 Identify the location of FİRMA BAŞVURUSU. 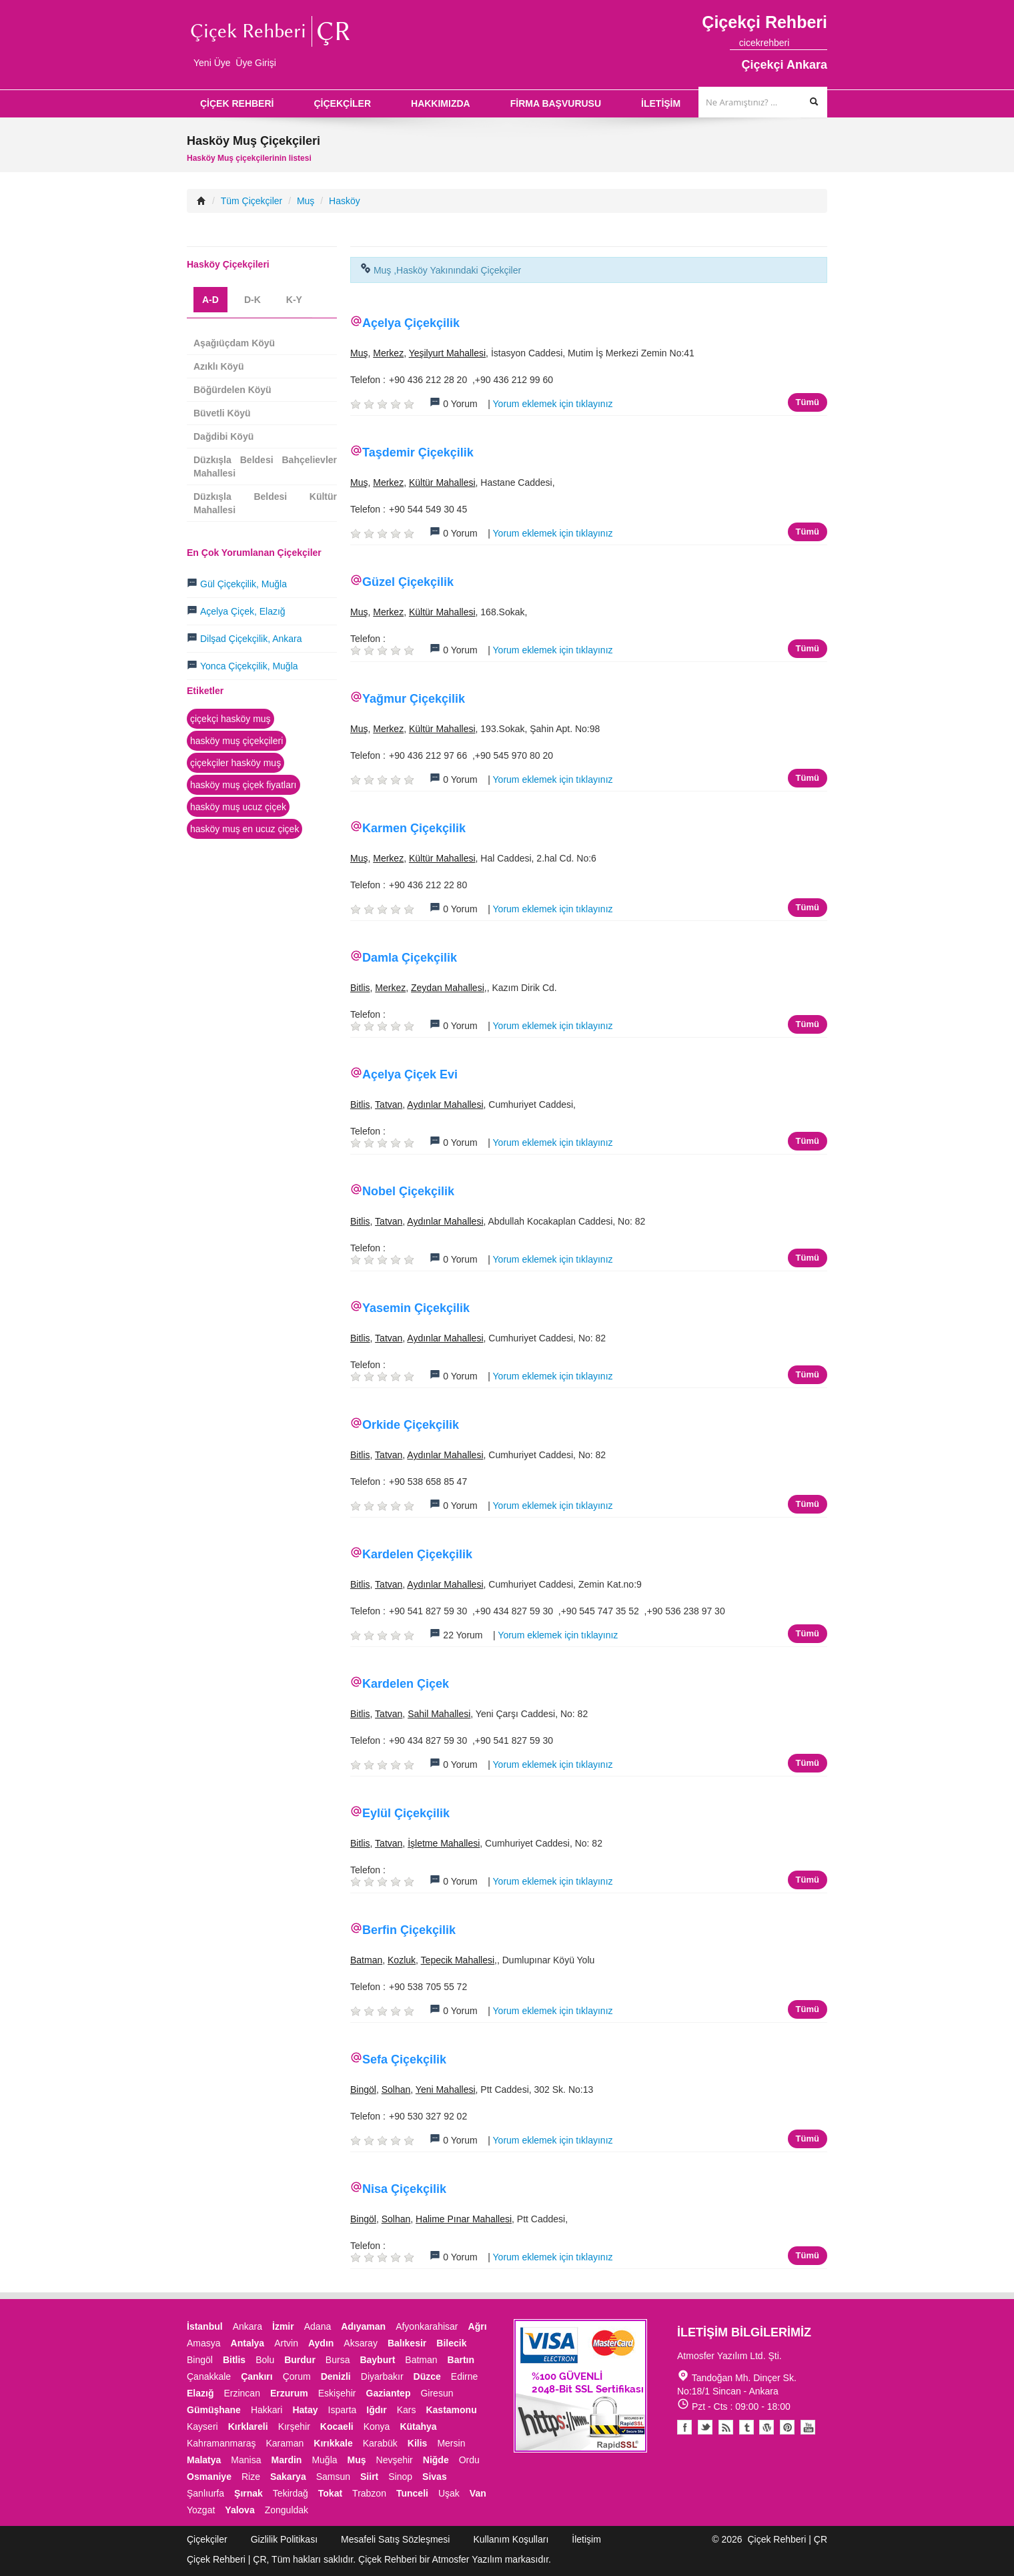
(555, 103).